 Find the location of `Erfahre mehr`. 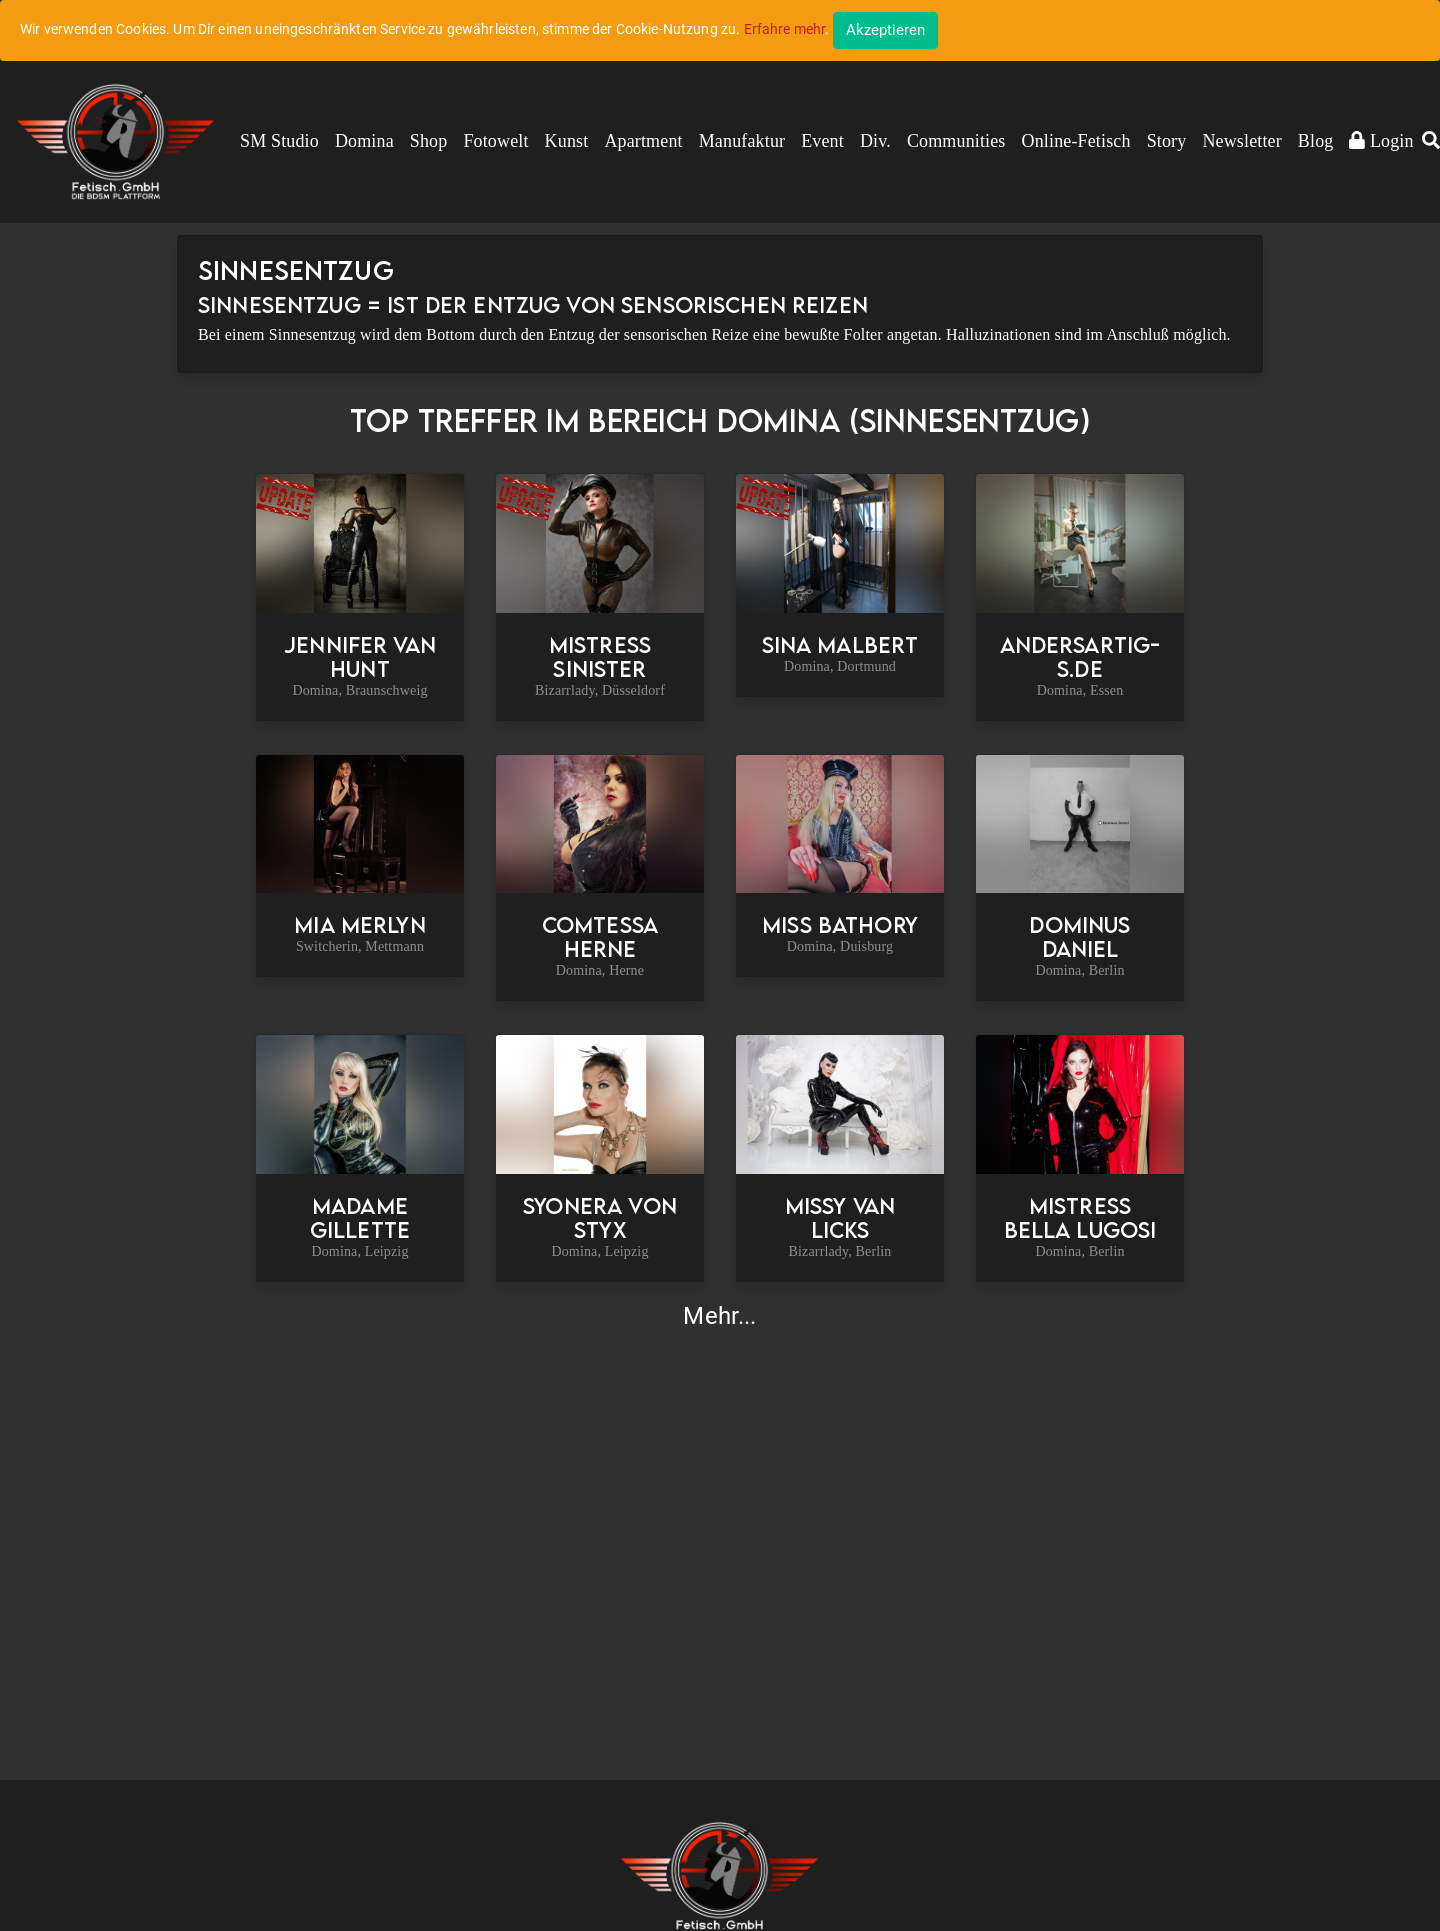

Erfahre mehr is located at coordinates (785, 29).